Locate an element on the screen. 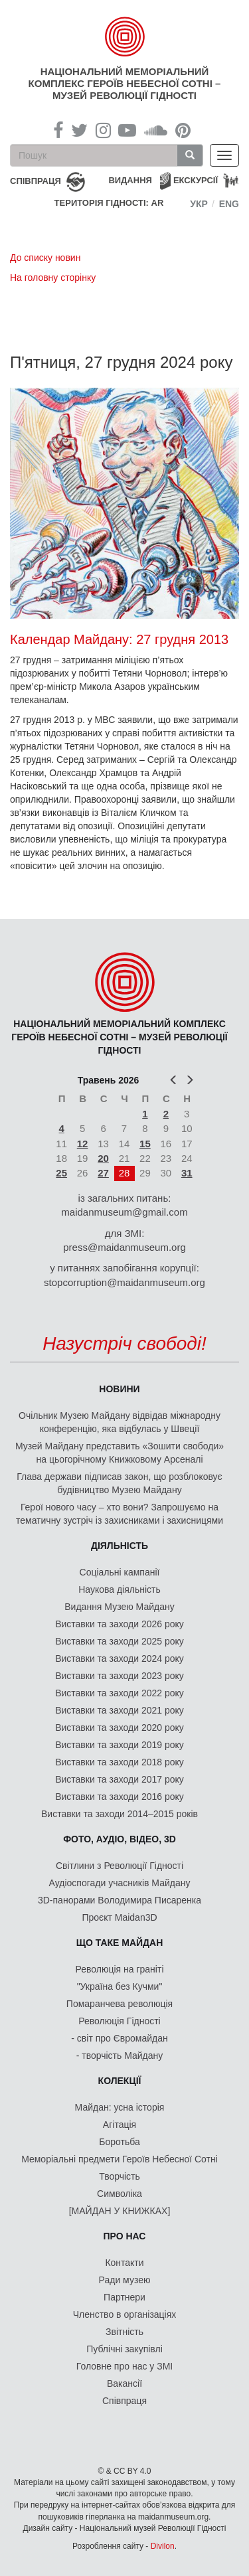 Image resolution: width=249 pixels, height=2576 pixels. Новини is located at coordinates (119, 1389).